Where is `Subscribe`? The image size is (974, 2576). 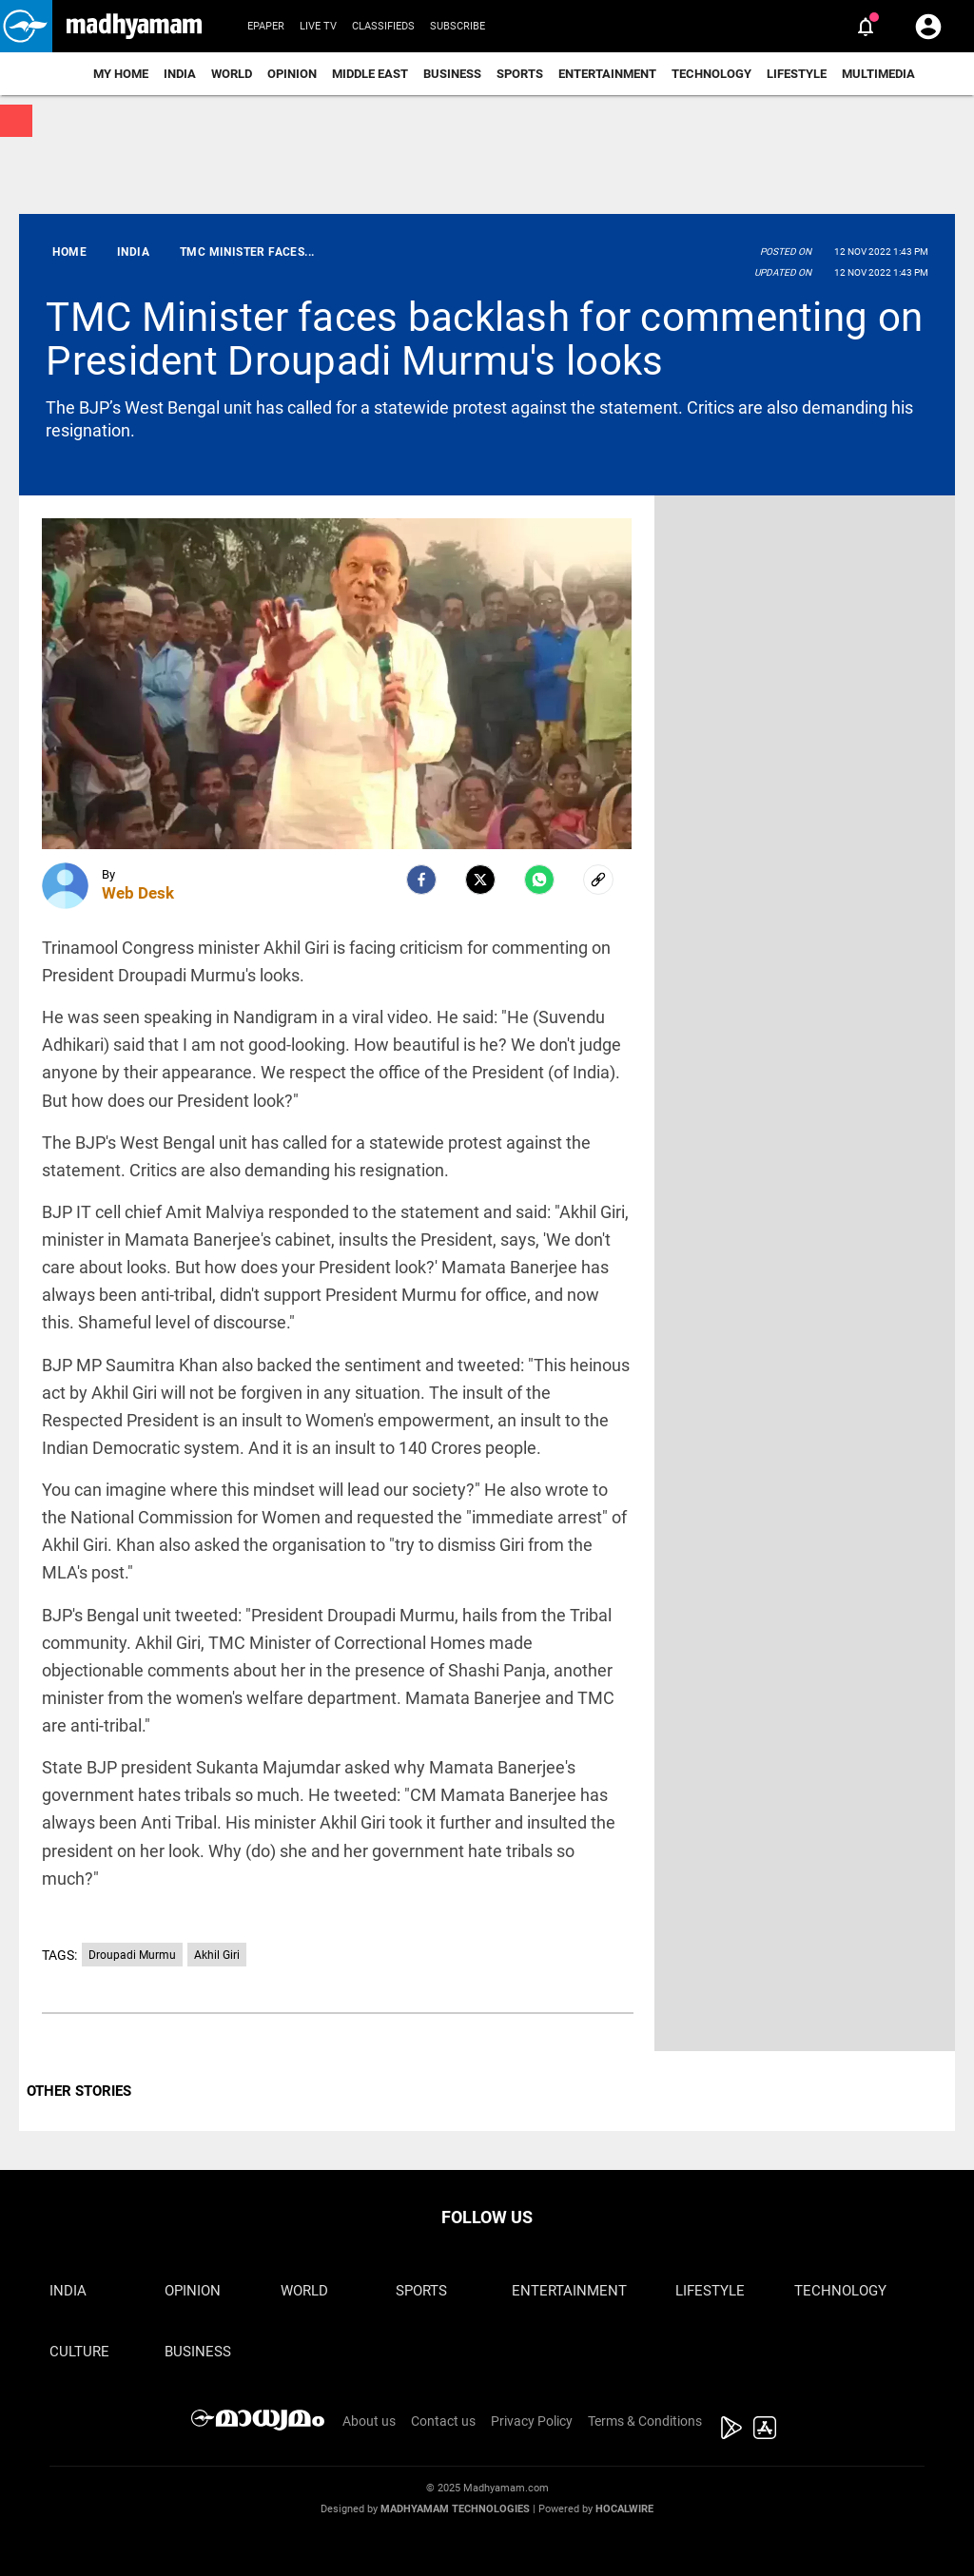
Subscribe is located at coordinates (457, 26).